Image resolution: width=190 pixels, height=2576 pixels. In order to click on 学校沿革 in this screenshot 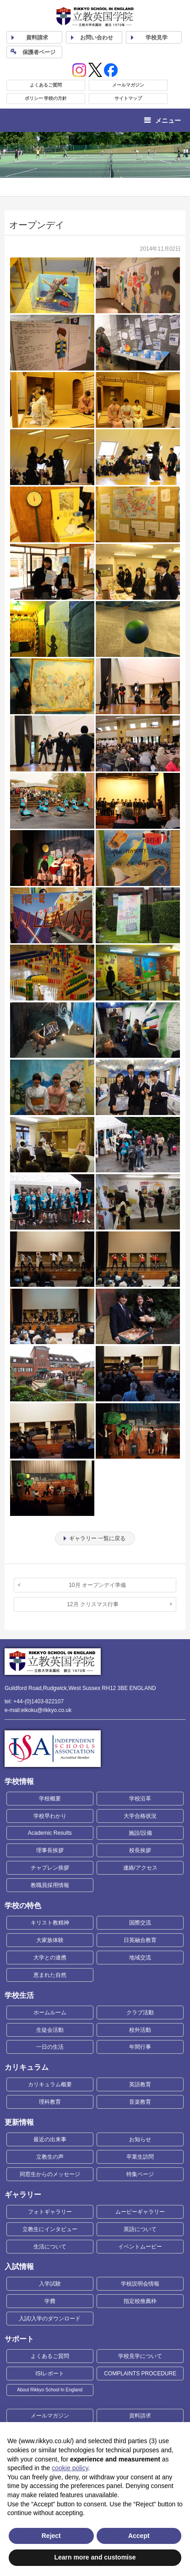, I will do `click(140, 1798)`.